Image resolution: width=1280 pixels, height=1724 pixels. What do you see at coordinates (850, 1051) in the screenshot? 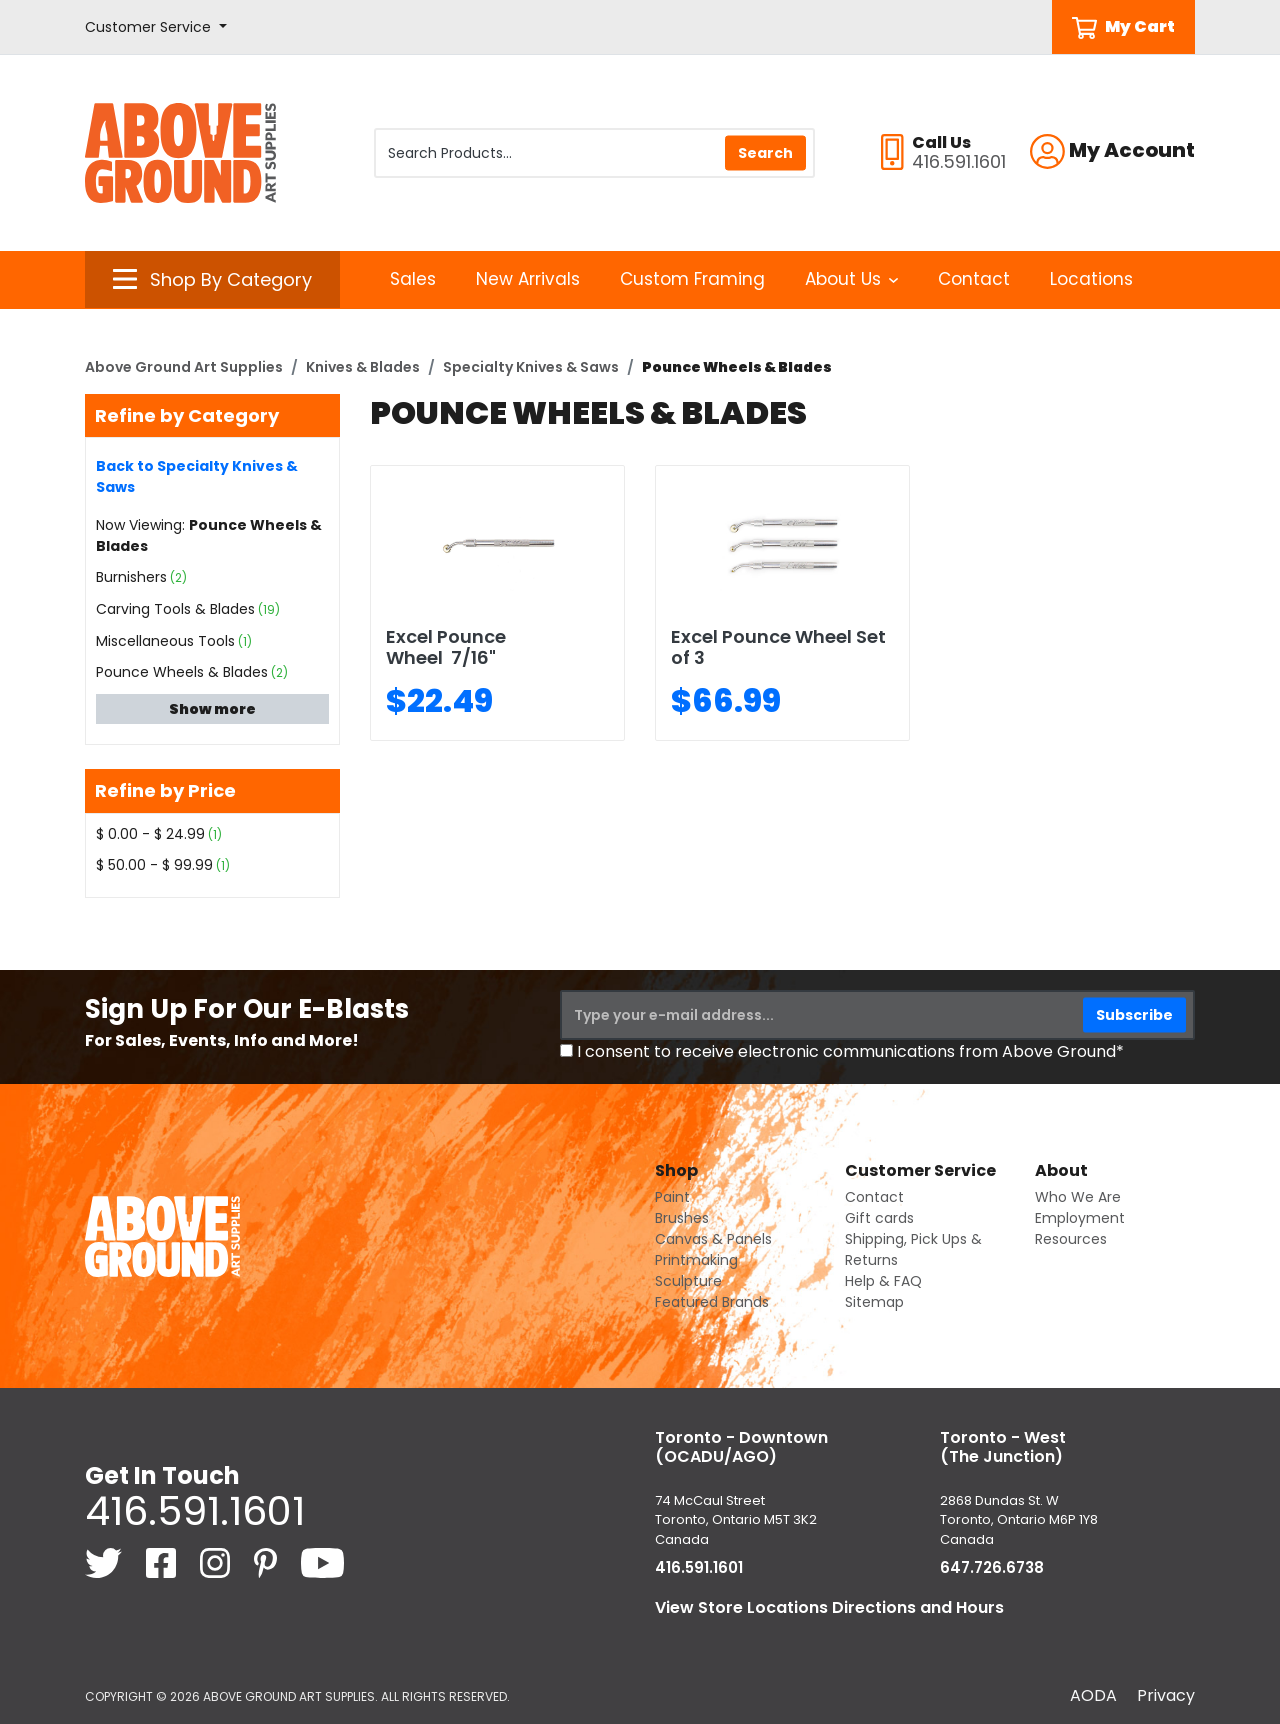
I see `I consent to receive electronic communications from Above Ground*` at bounding box center [850, 1051].